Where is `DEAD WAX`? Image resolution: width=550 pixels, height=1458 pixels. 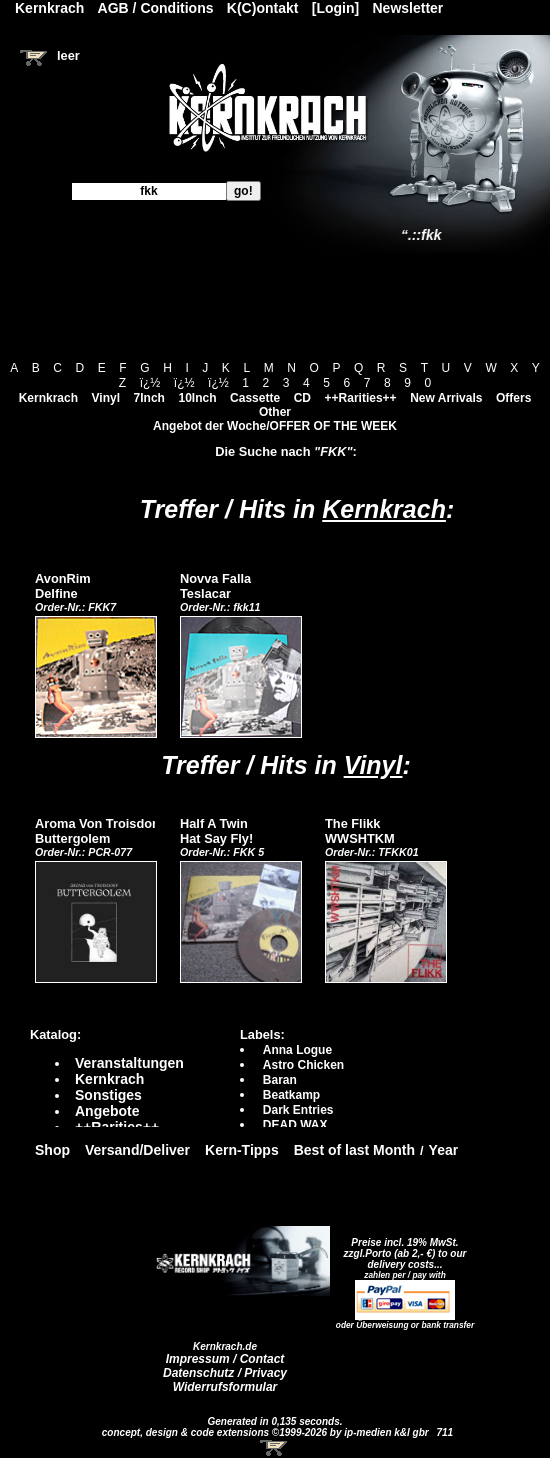
DEAD WAX is located at coordinates (295, 1125).